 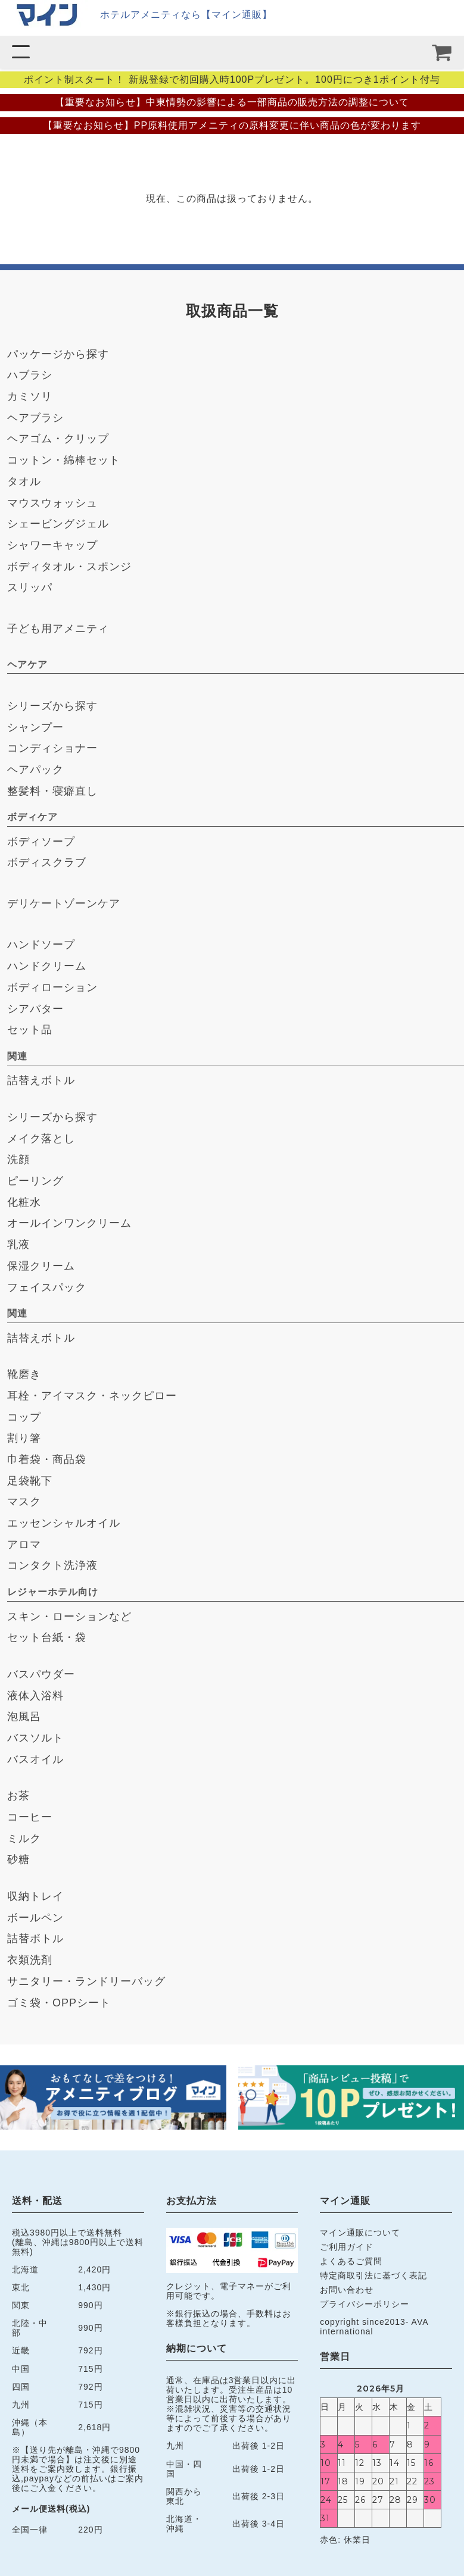 I want to click on ヘアゴム・クリップ, so click(x=58, y=439).